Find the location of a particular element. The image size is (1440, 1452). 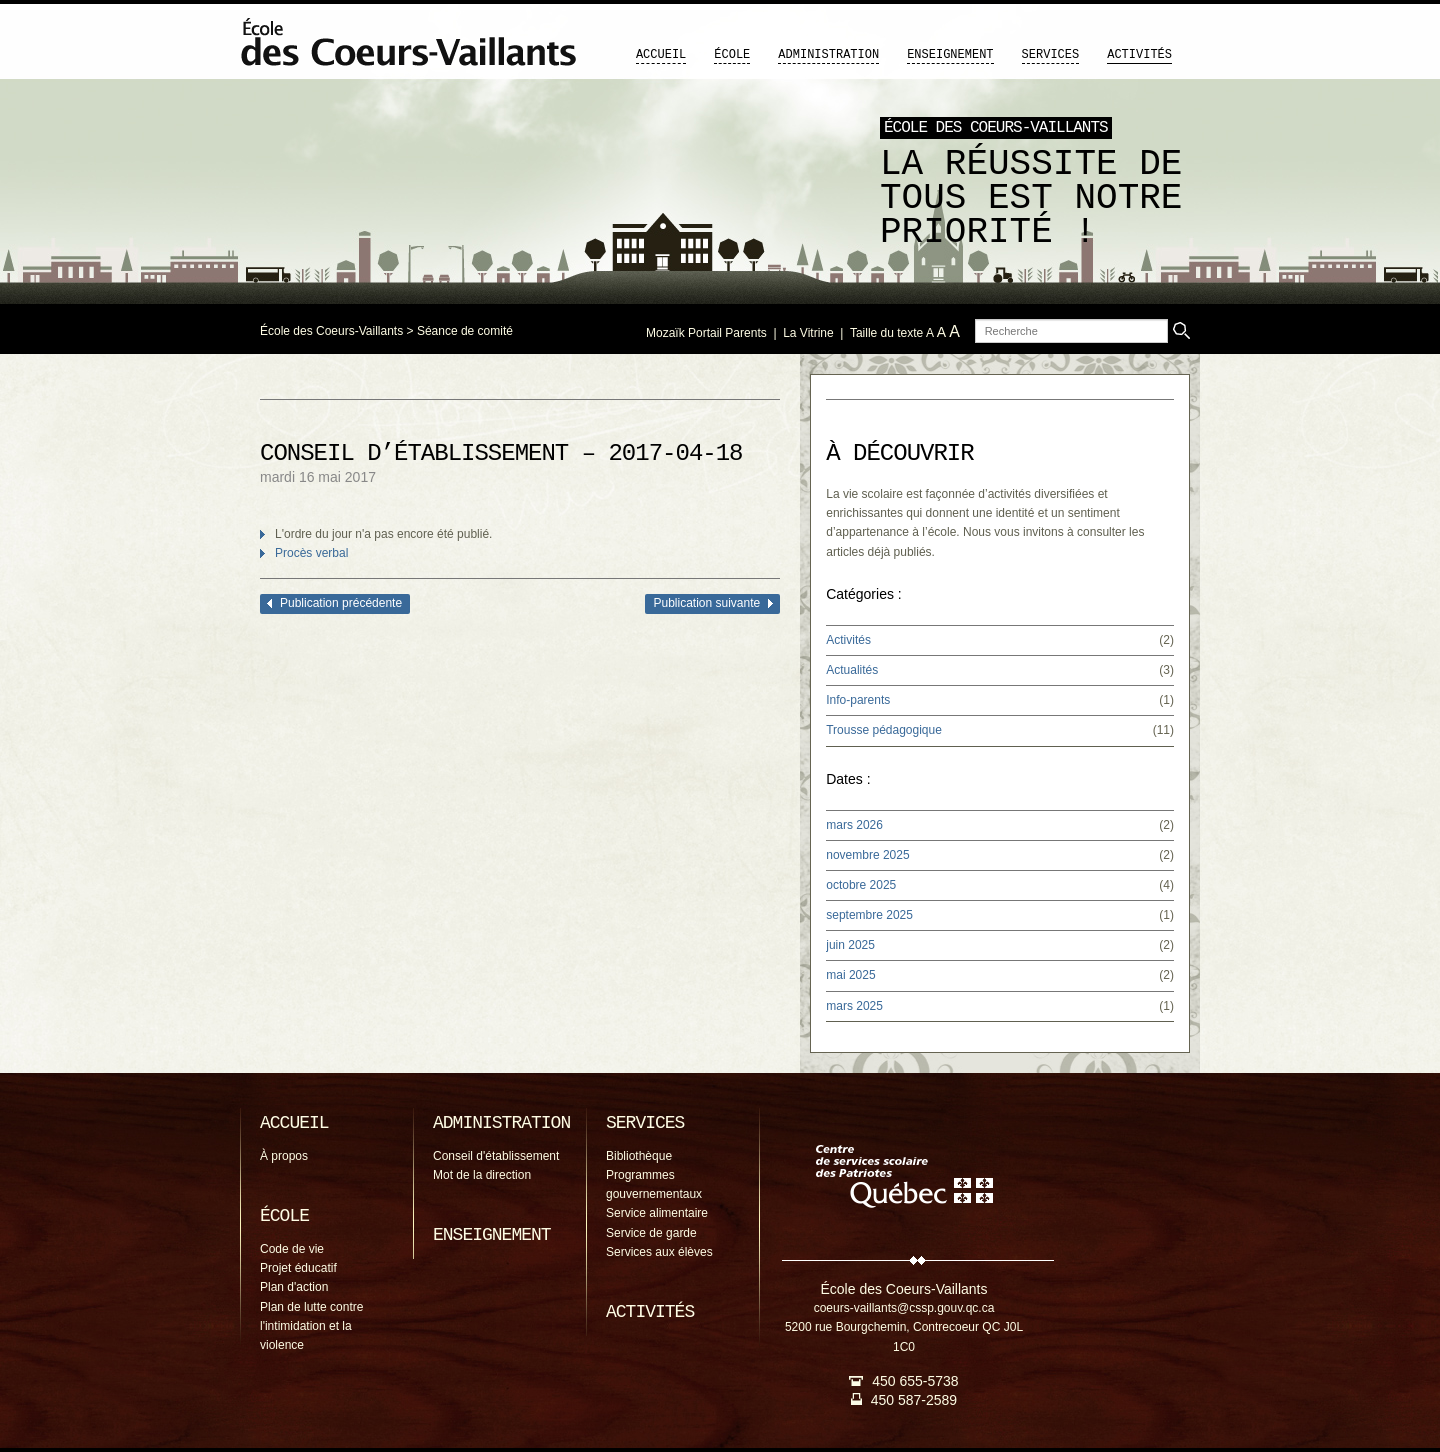

École is located at coordinates (732, 55).